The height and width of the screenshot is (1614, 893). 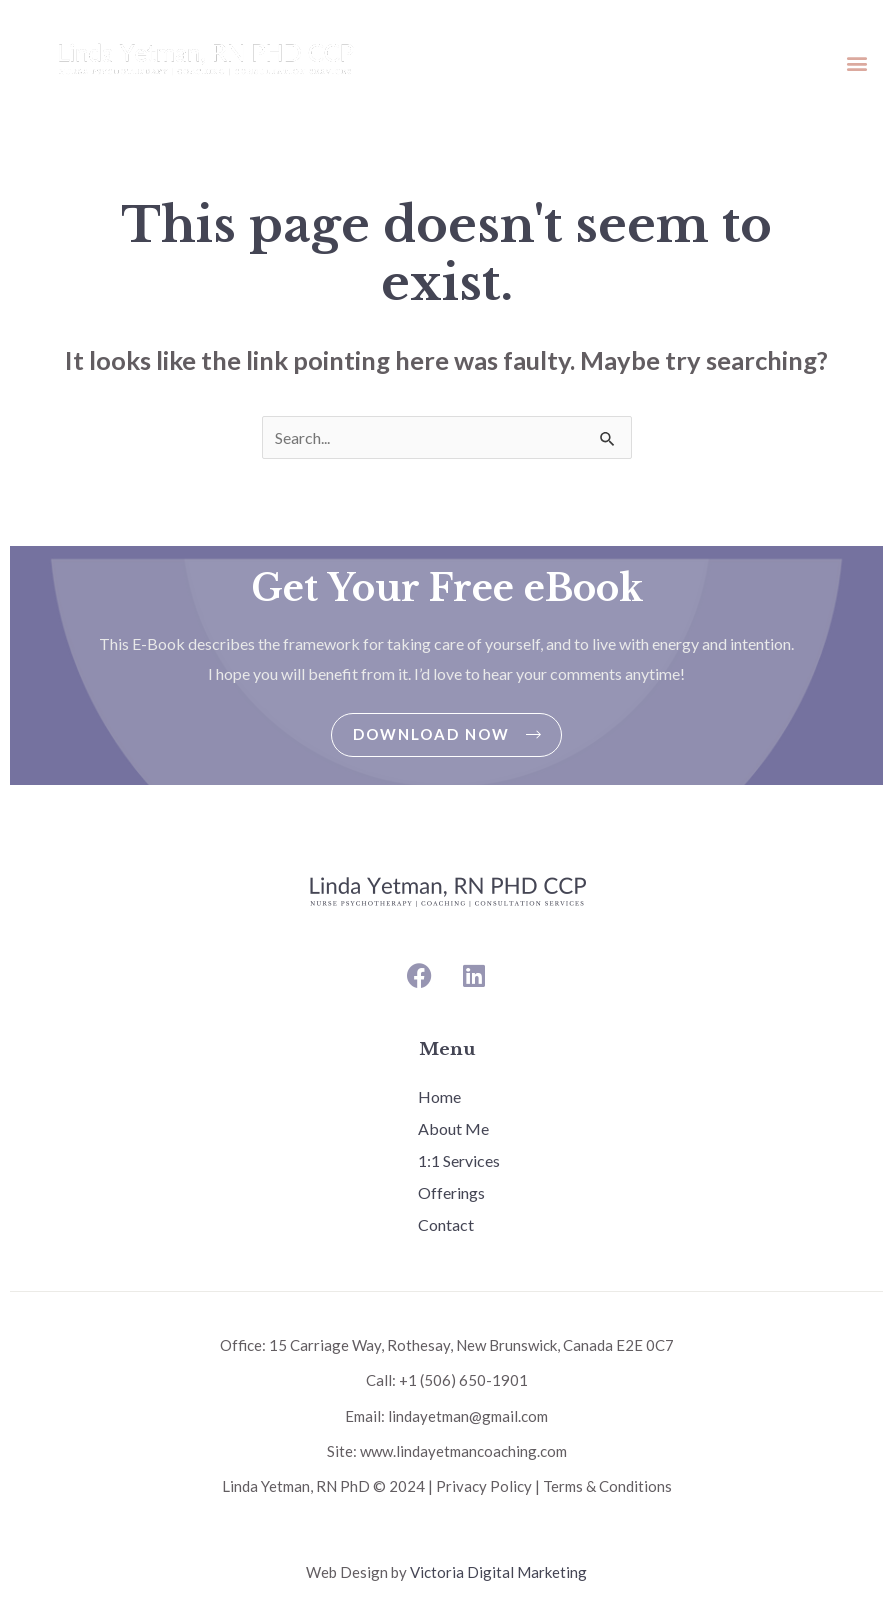 I want to click on Victoria Digital Marketing, so click(x=498, y=1572).